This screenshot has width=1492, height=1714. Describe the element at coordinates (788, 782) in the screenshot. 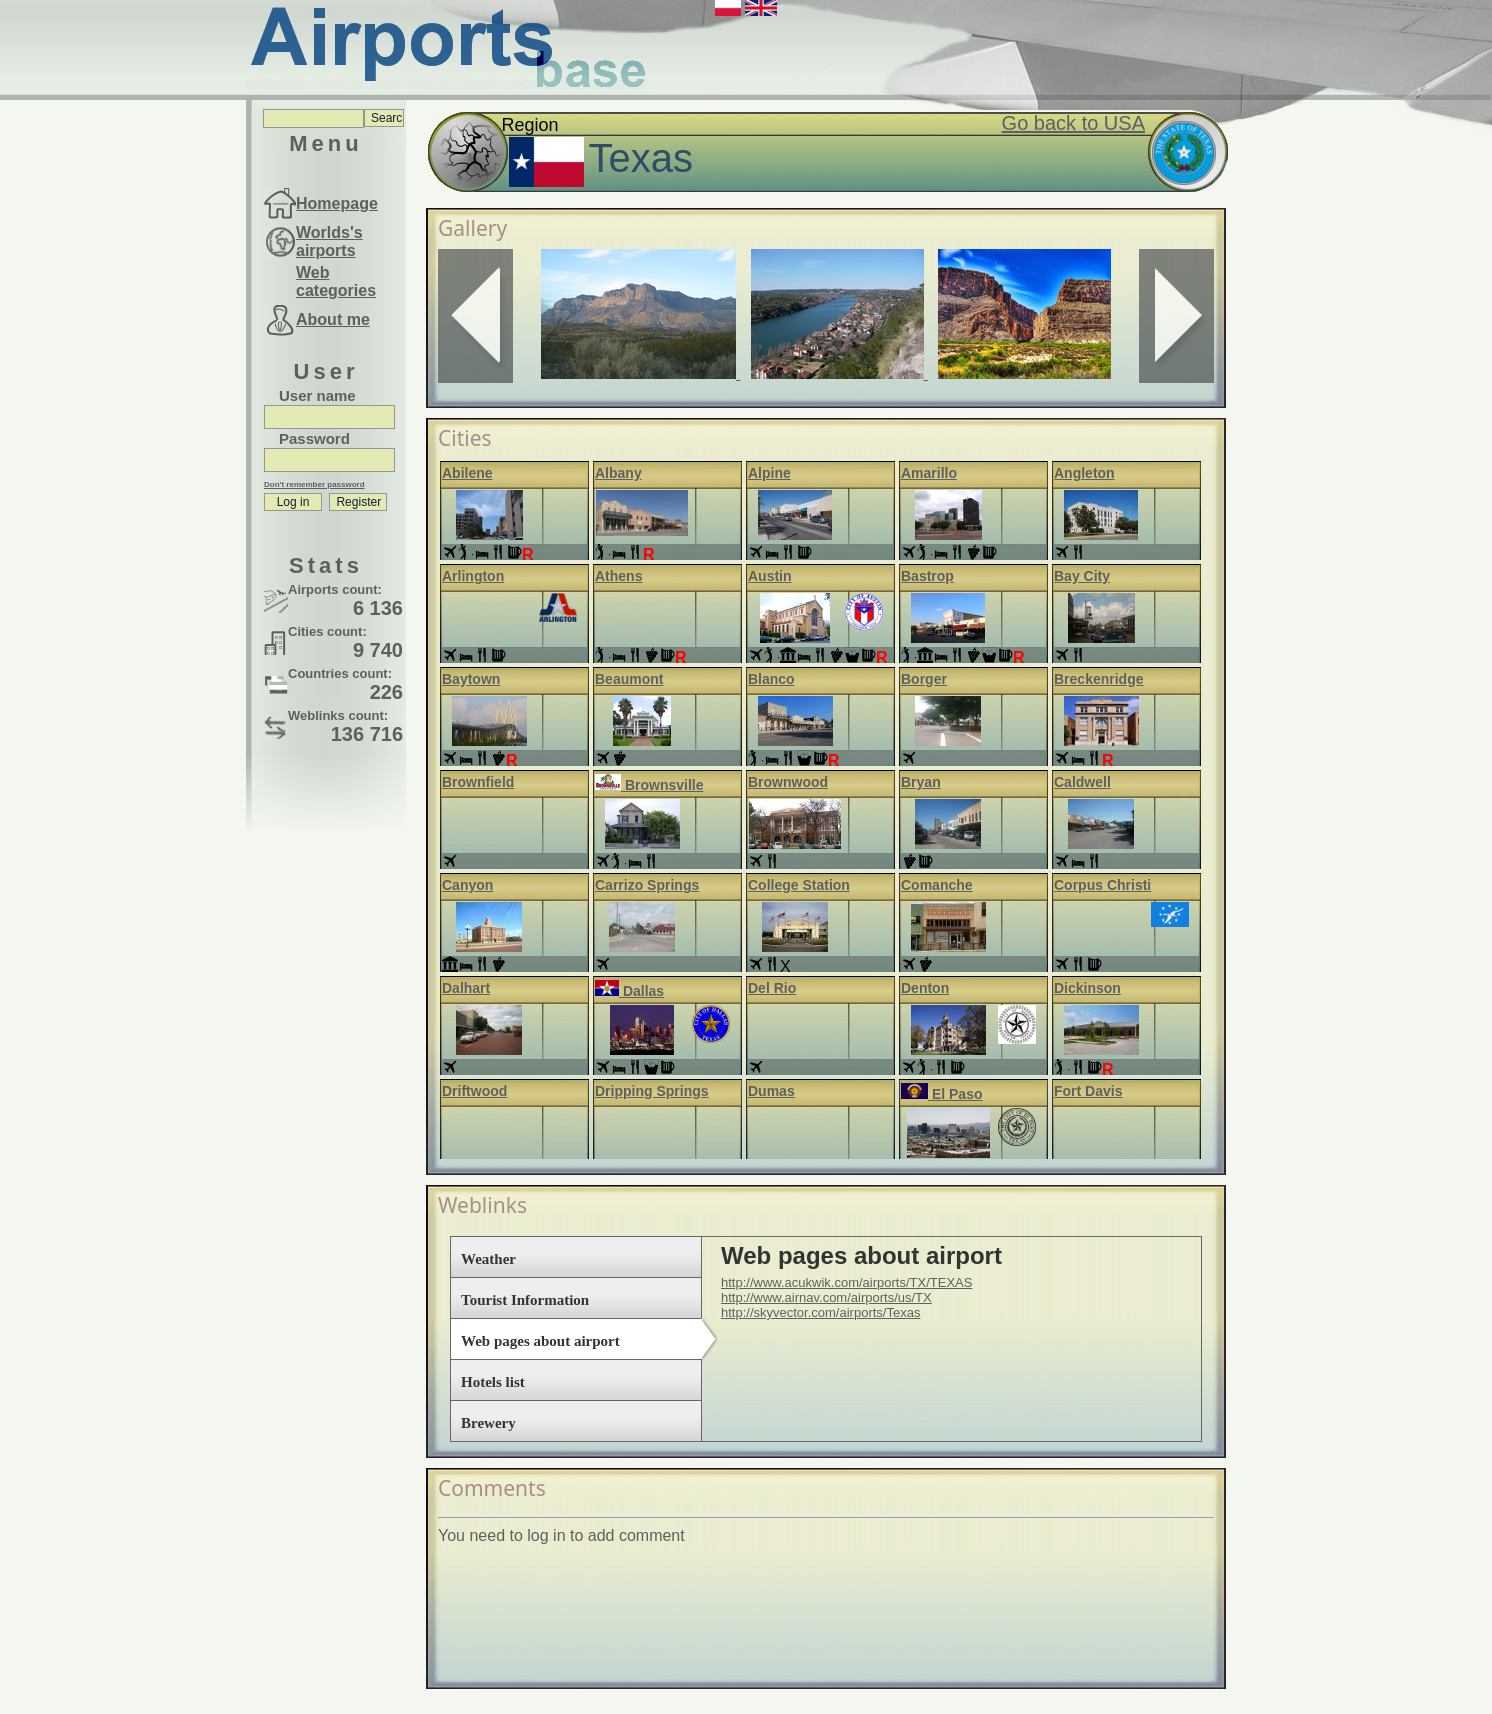

I see `Brownwood` at that location.